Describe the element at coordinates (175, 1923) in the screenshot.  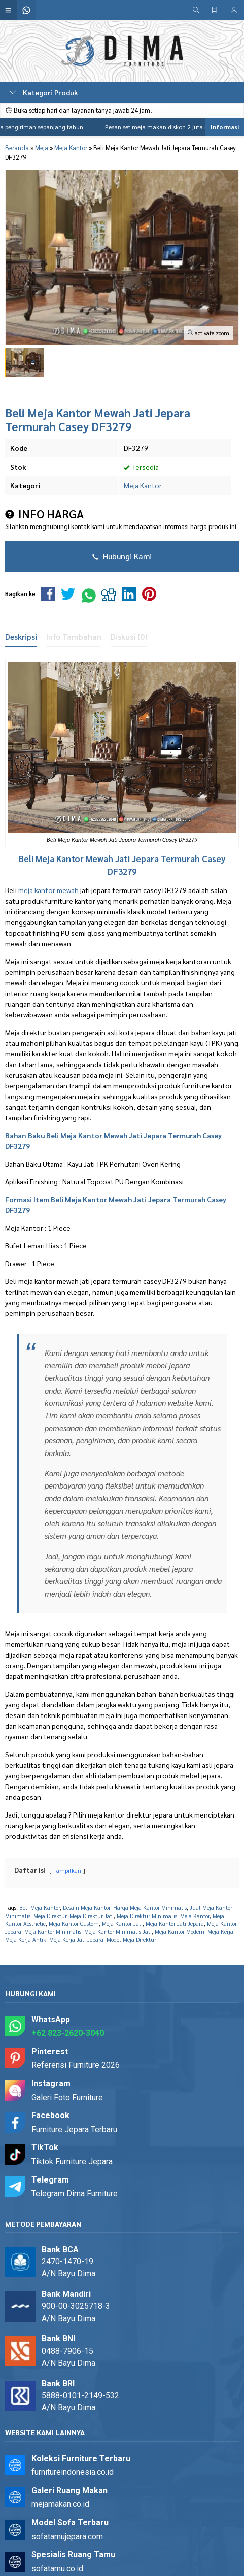
I see `Meja Kantor Jati Jepara` at that location.